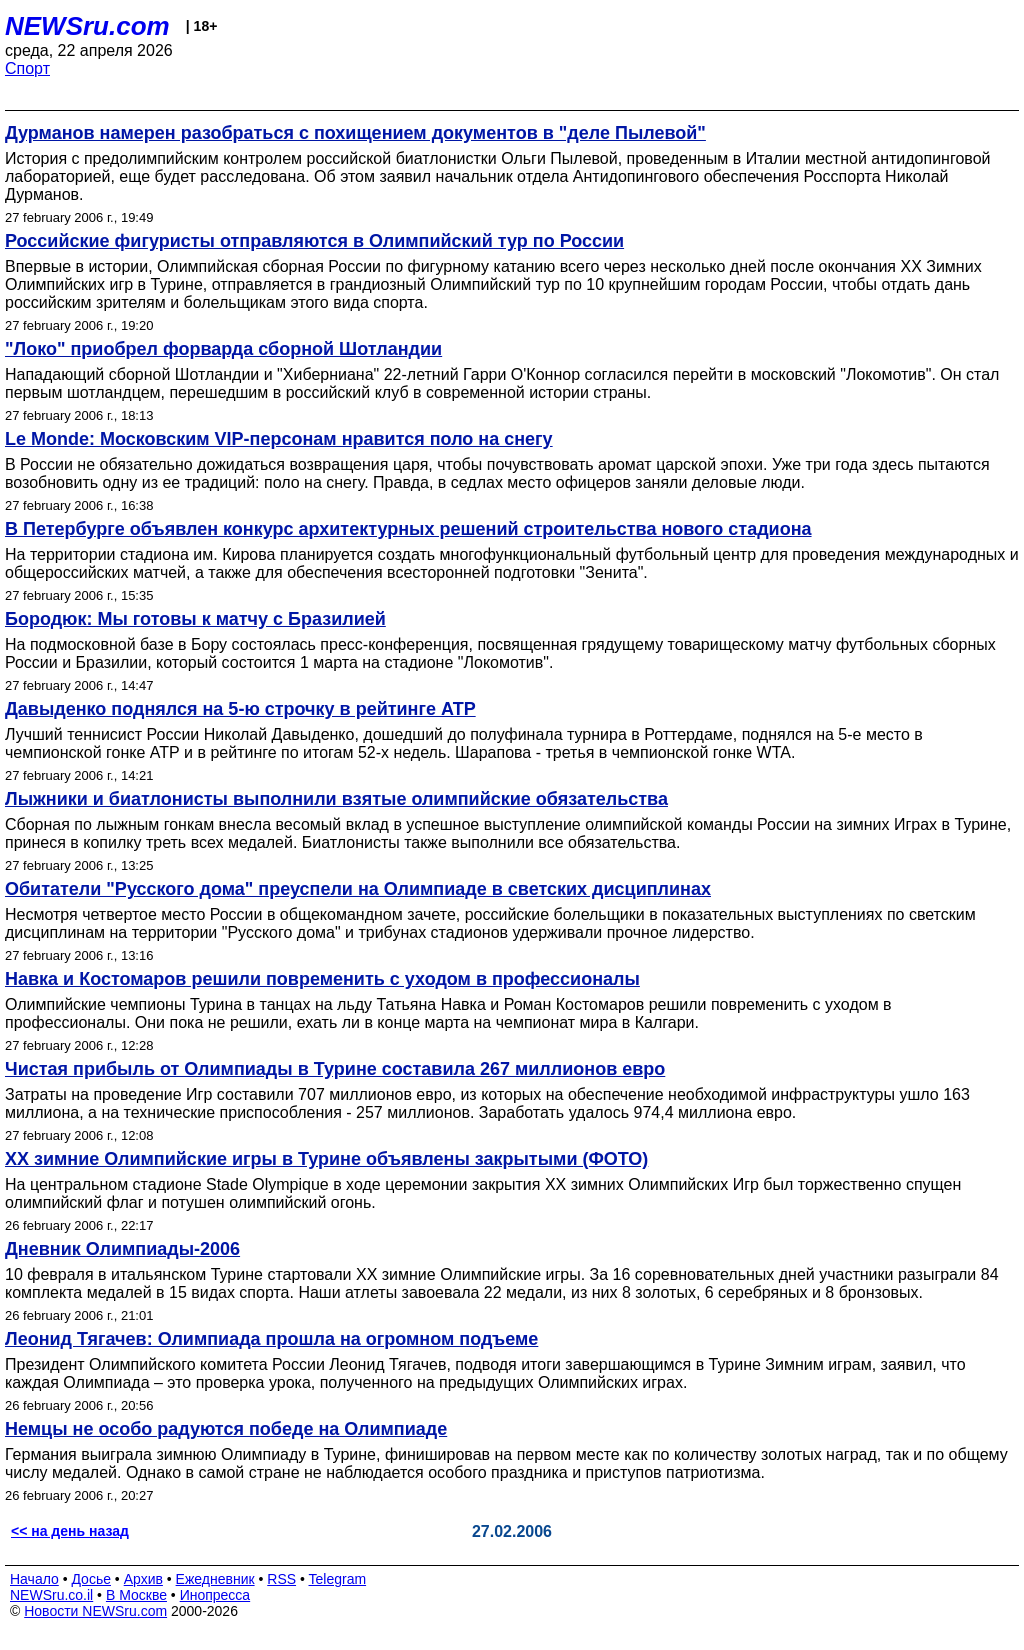  I want to click on << на день назад, so click(70, 1531).